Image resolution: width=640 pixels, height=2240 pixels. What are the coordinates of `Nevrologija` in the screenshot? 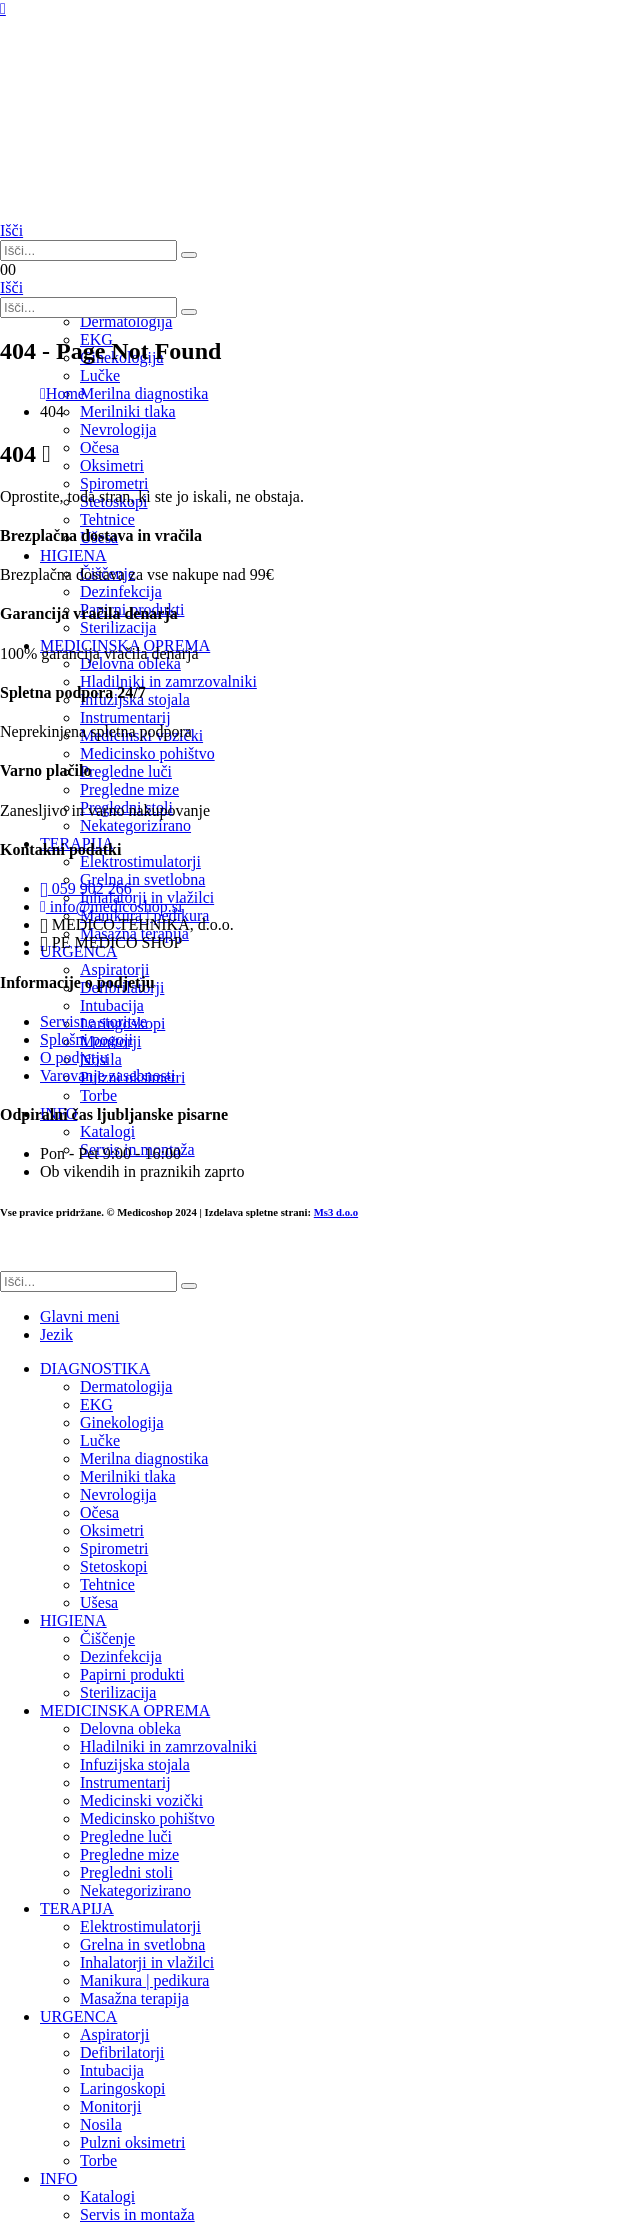 It's located at (118, 429).